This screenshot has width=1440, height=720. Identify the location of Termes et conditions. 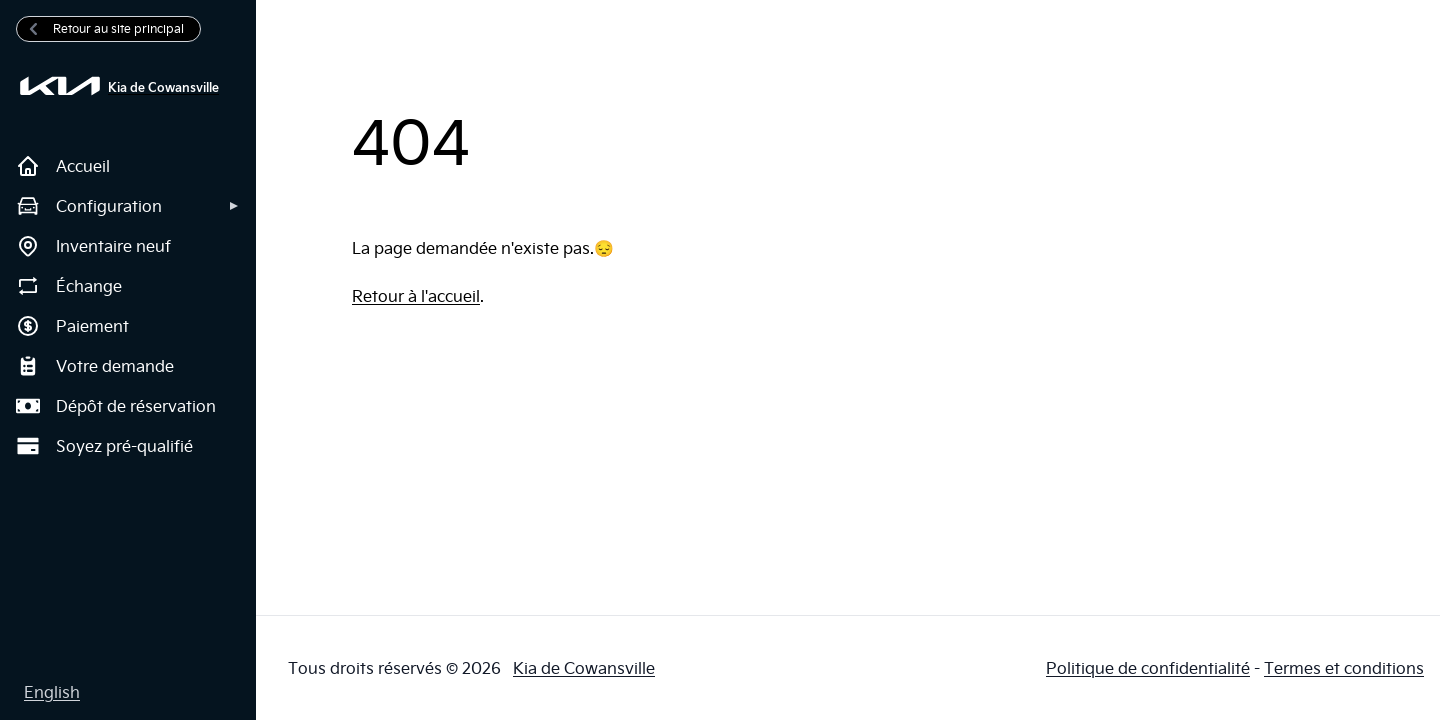
(1344, 668).